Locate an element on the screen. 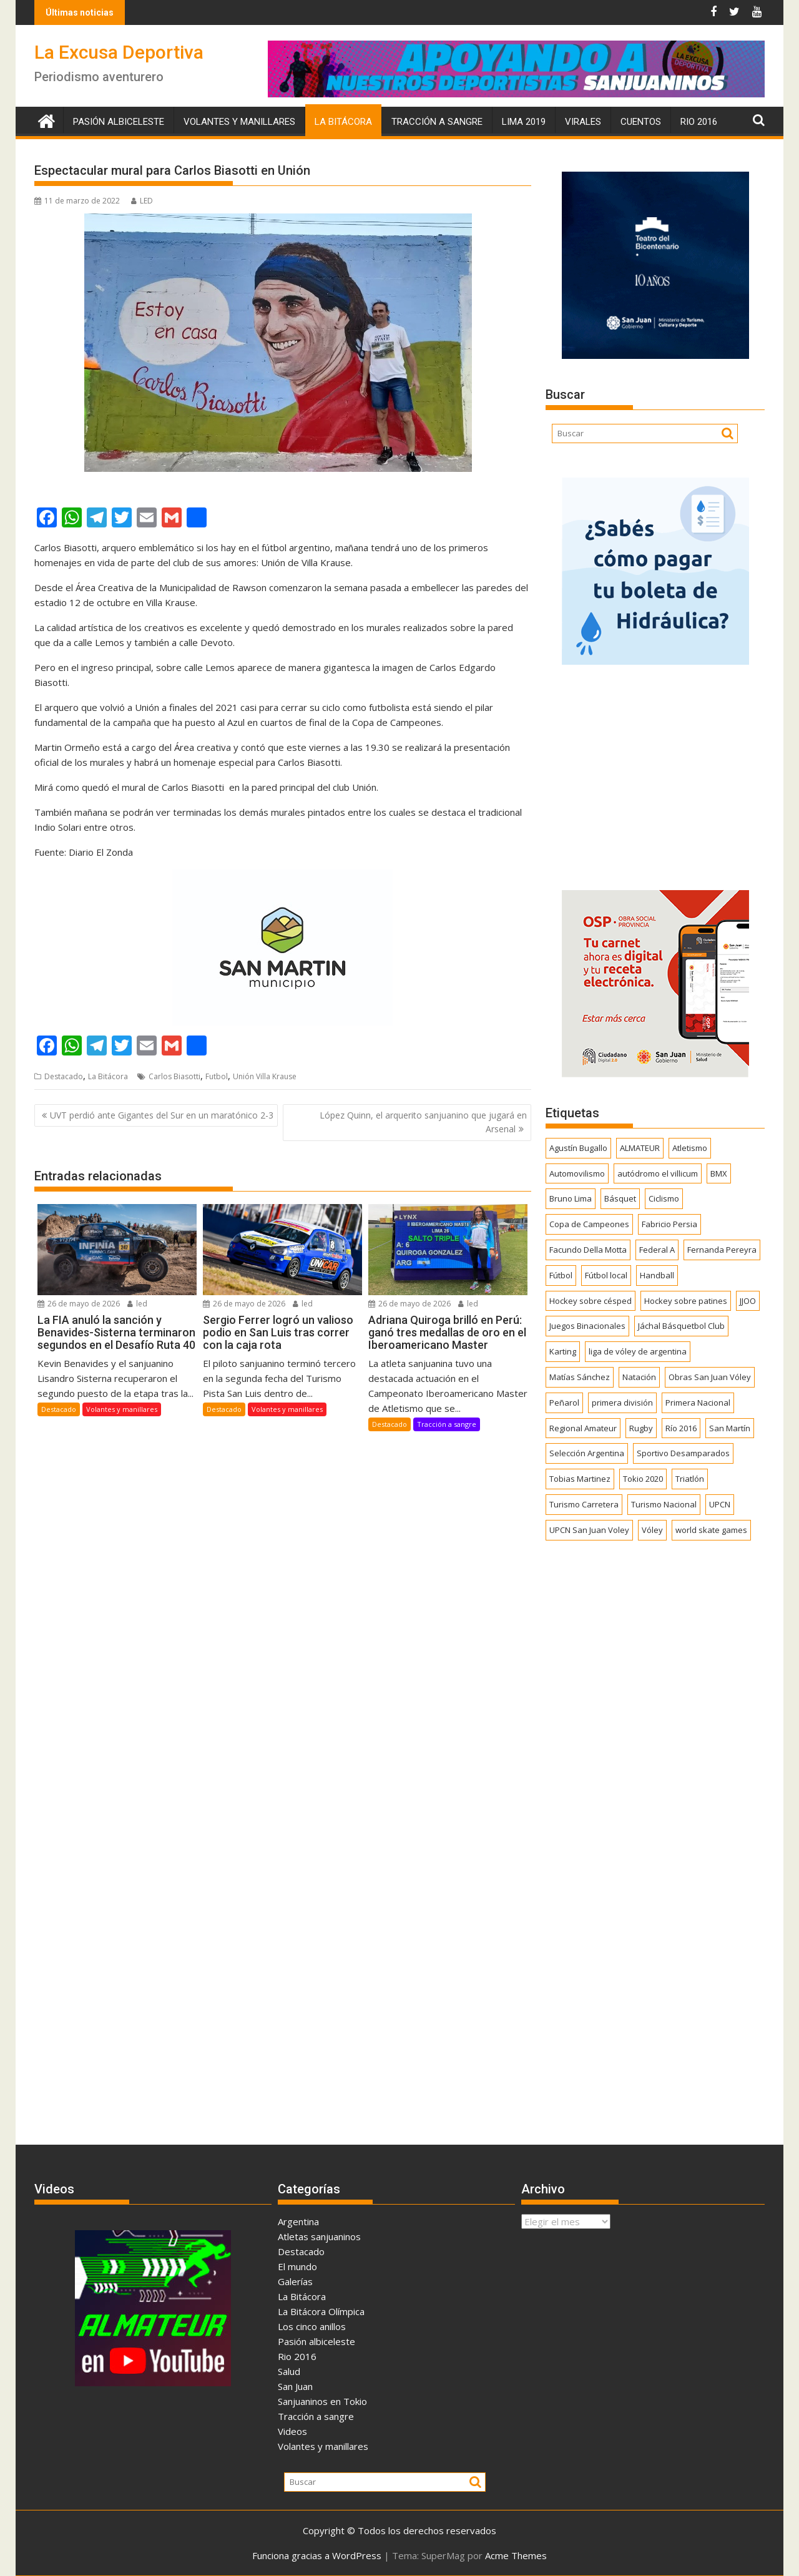  Fútbol local [Fútbol local (550 elementos)] is located at coordinates (606, 1275).